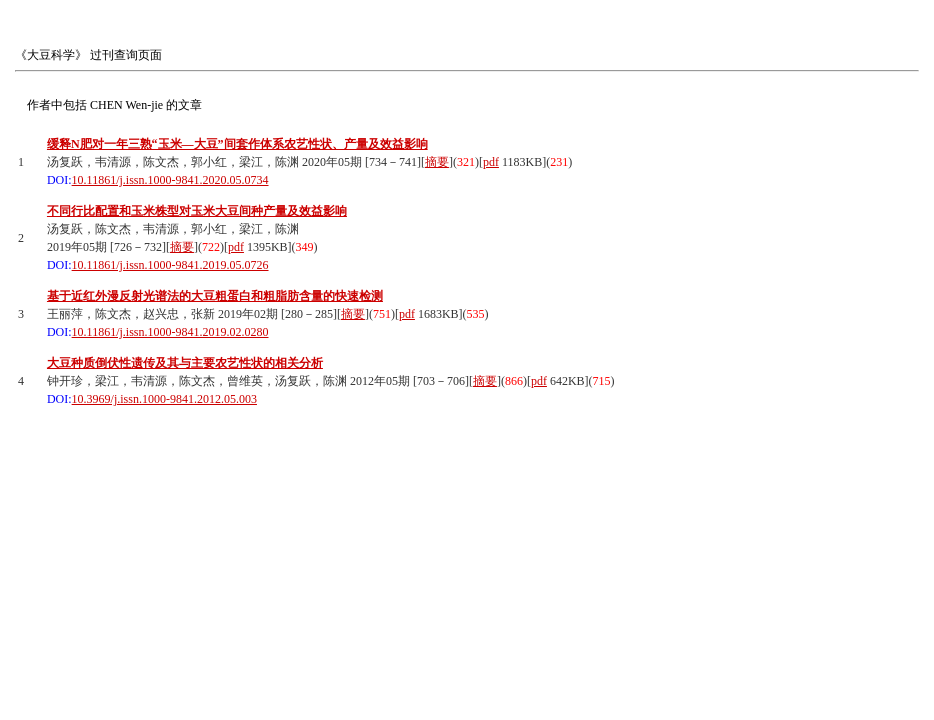 The height and width of the screenshot is (720, 934). I want to click on 10.11861/j.issn.1000-9841.2020.05.0734, so click(170, 180).